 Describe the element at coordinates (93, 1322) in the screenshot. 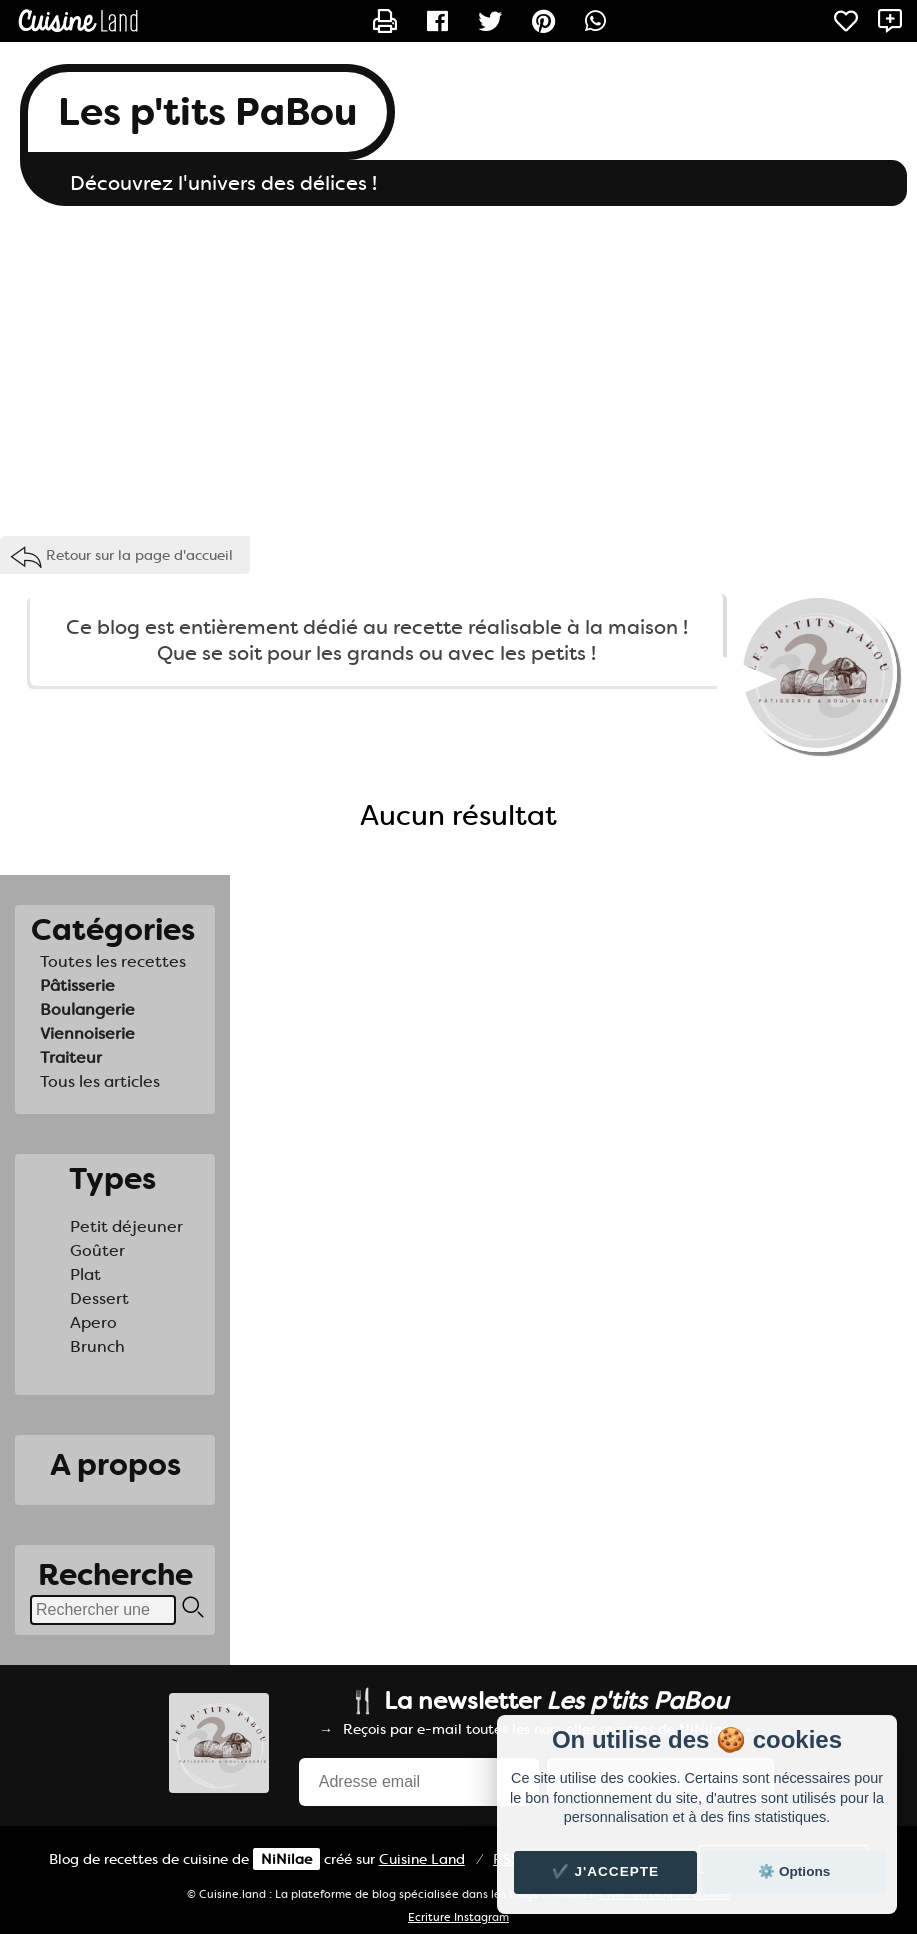

I see `Apero` at that location.